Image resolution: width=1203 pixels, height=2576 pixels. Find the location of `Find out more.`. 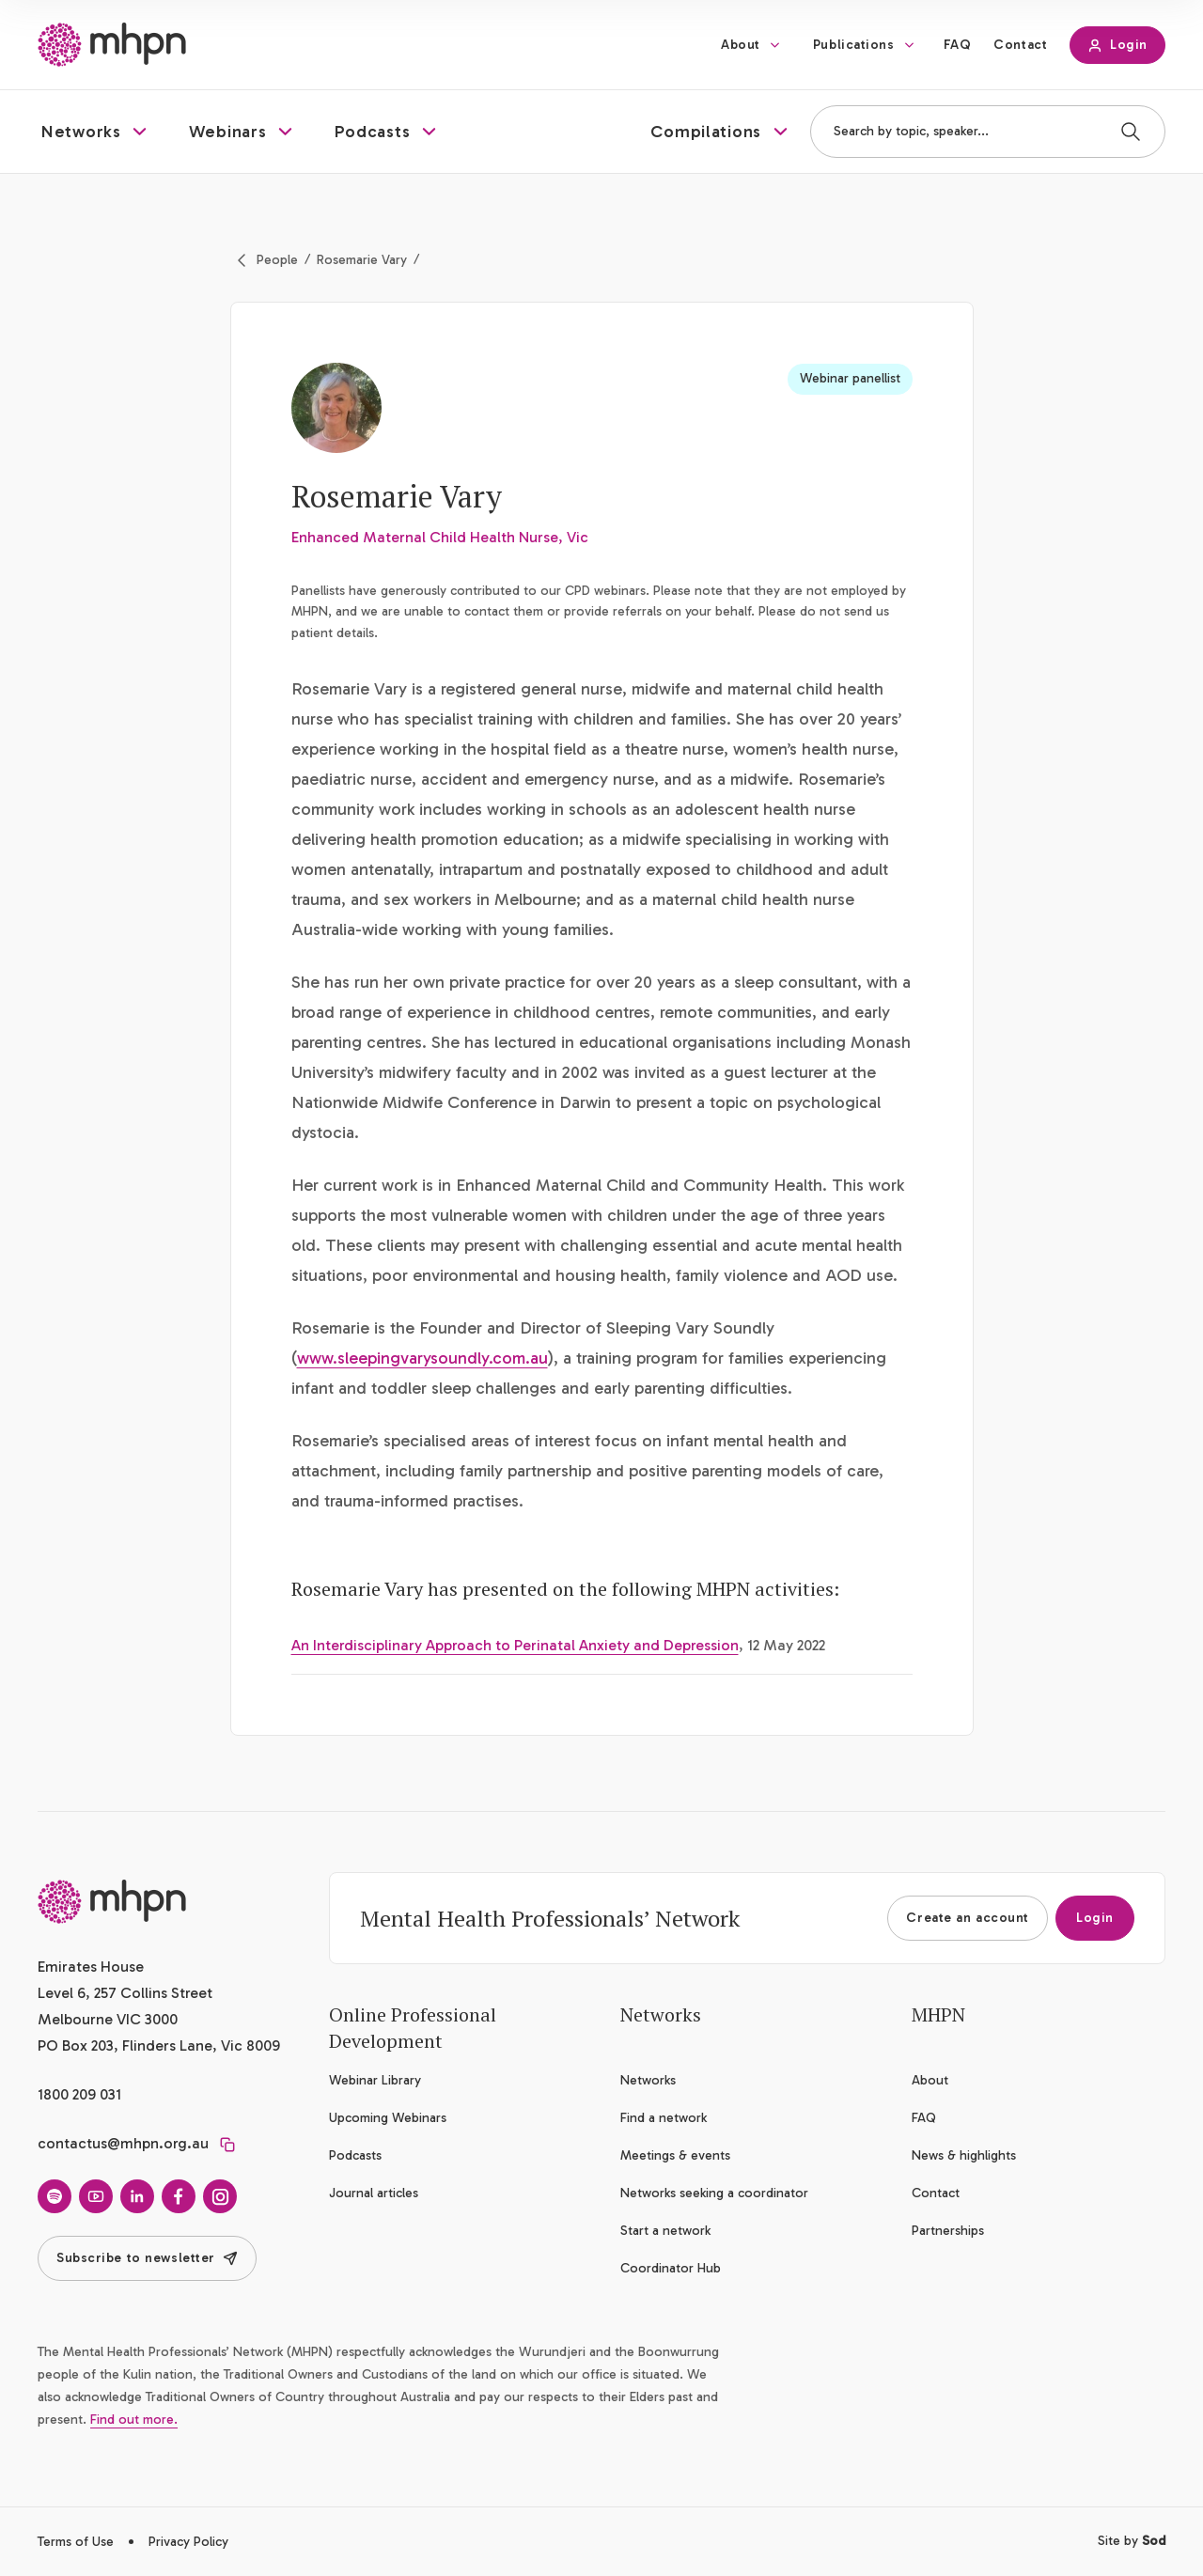

Find out more. is located at coordinates (134, 2420).